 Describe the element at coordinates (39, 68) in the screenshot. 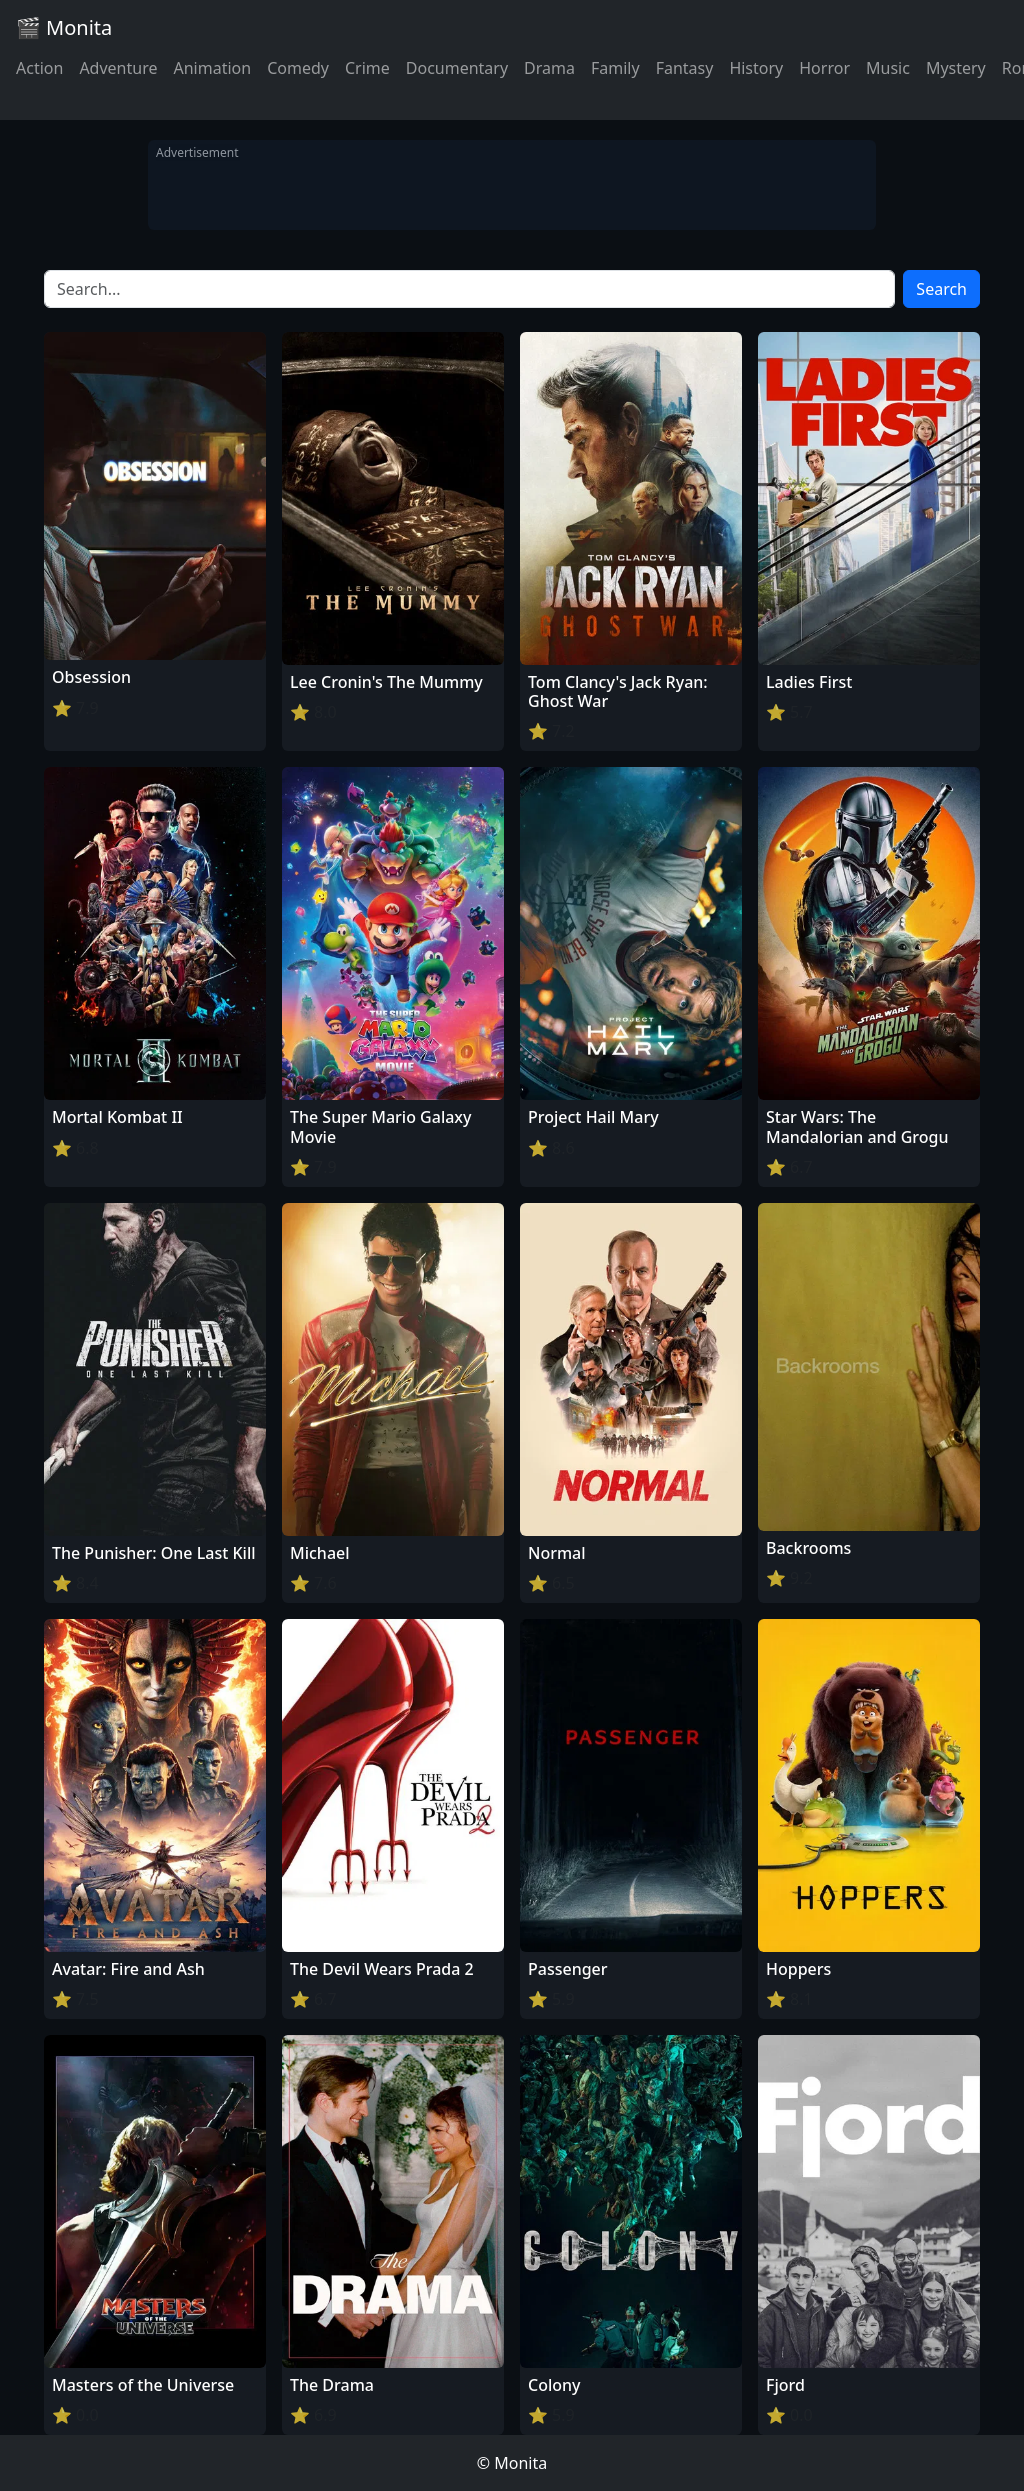

I see `Action` at that location.